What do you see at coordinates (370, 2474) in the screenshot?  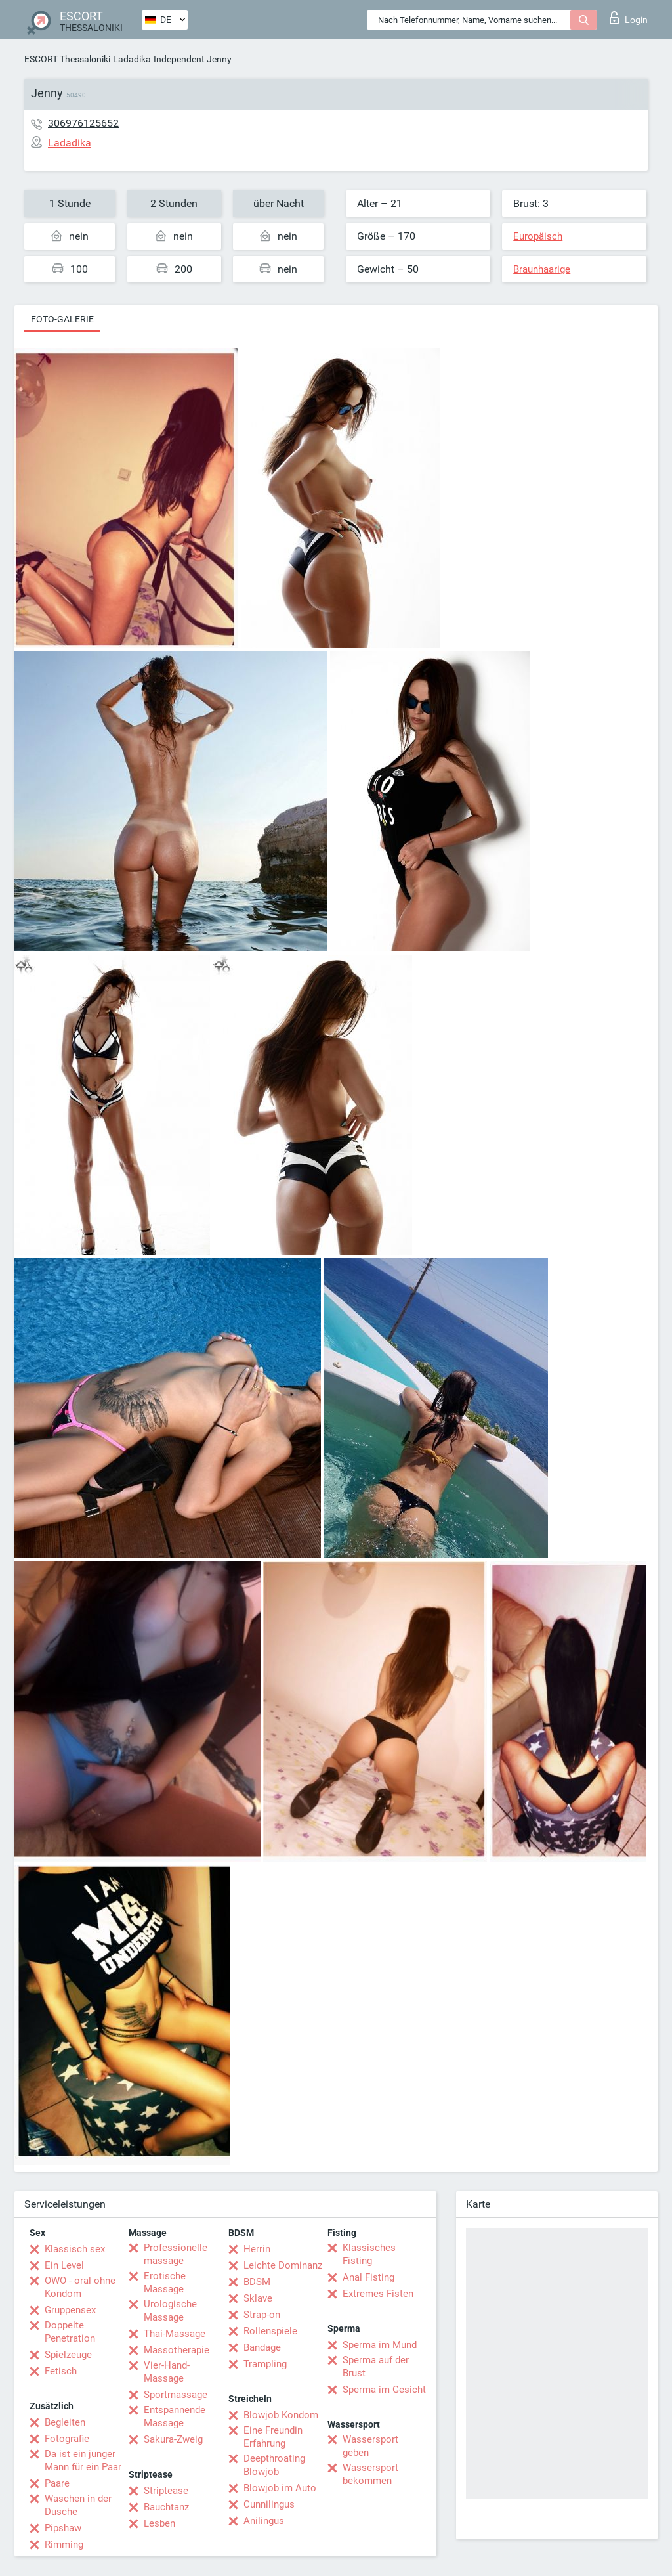 I see `Wassersport bekommen` at bounding box center [370, 2474].